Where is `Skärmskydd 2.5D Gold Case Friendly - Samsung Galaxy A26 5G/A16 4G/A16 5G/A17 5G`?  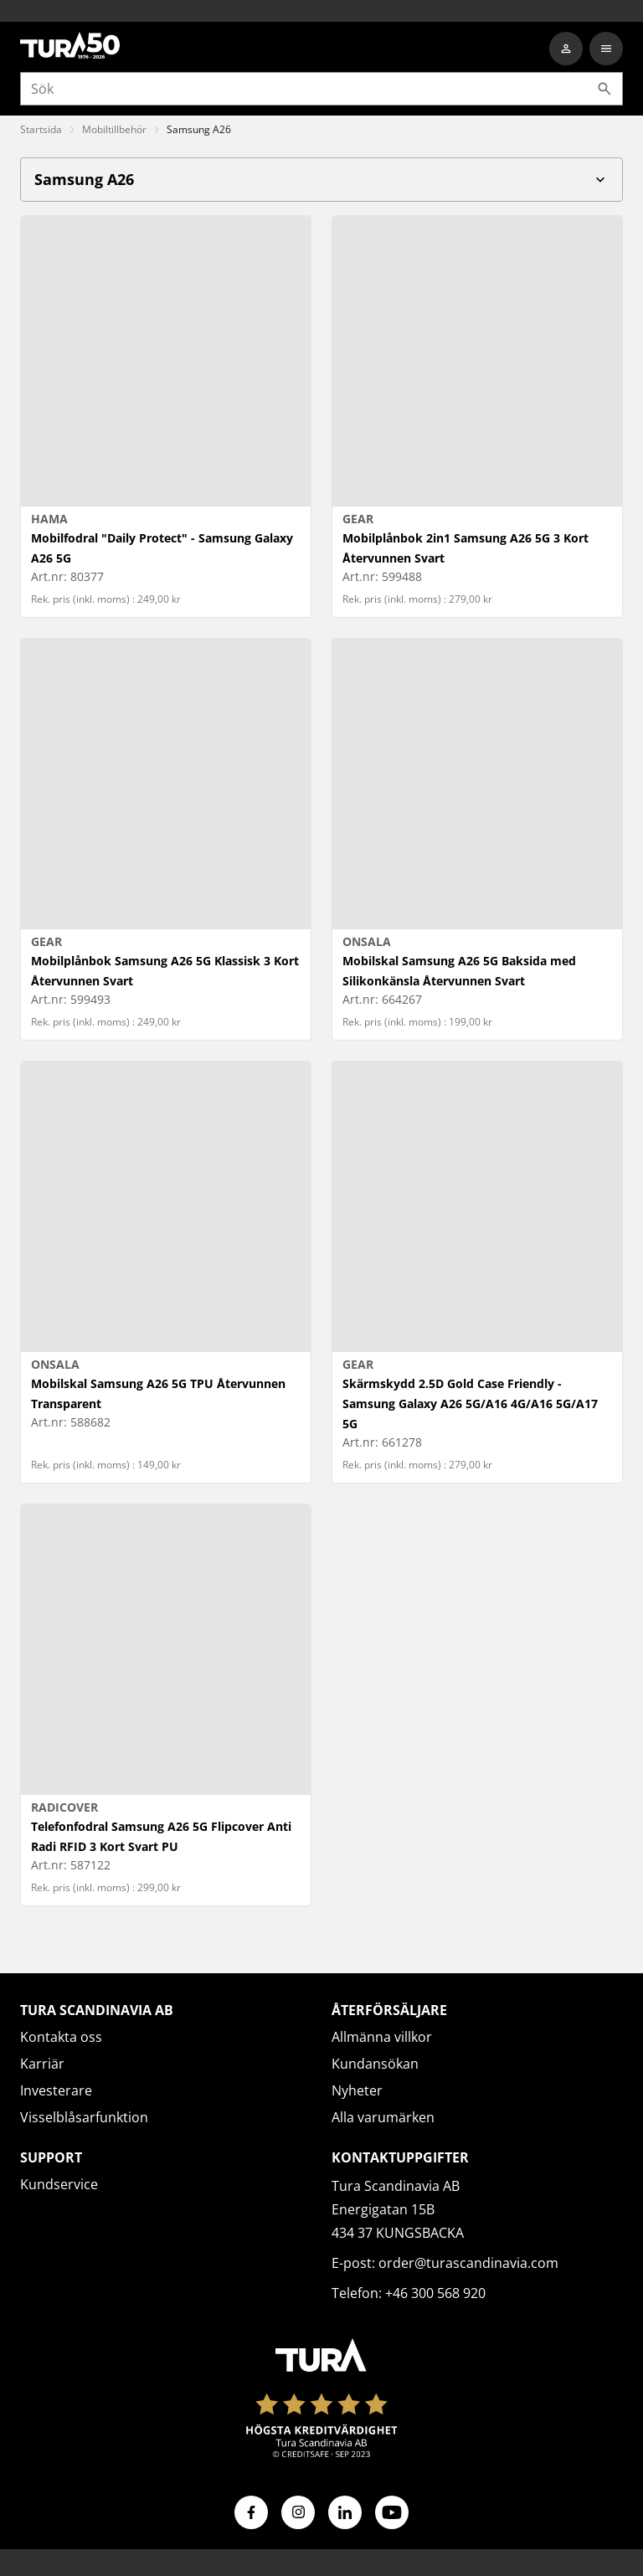 Skärmskydd 2.5D Gold Case Friendly - Samsung Galaxy A26 5G/A16 4G/A16 5G/A17 5G is located at coordinates (470, 1403).